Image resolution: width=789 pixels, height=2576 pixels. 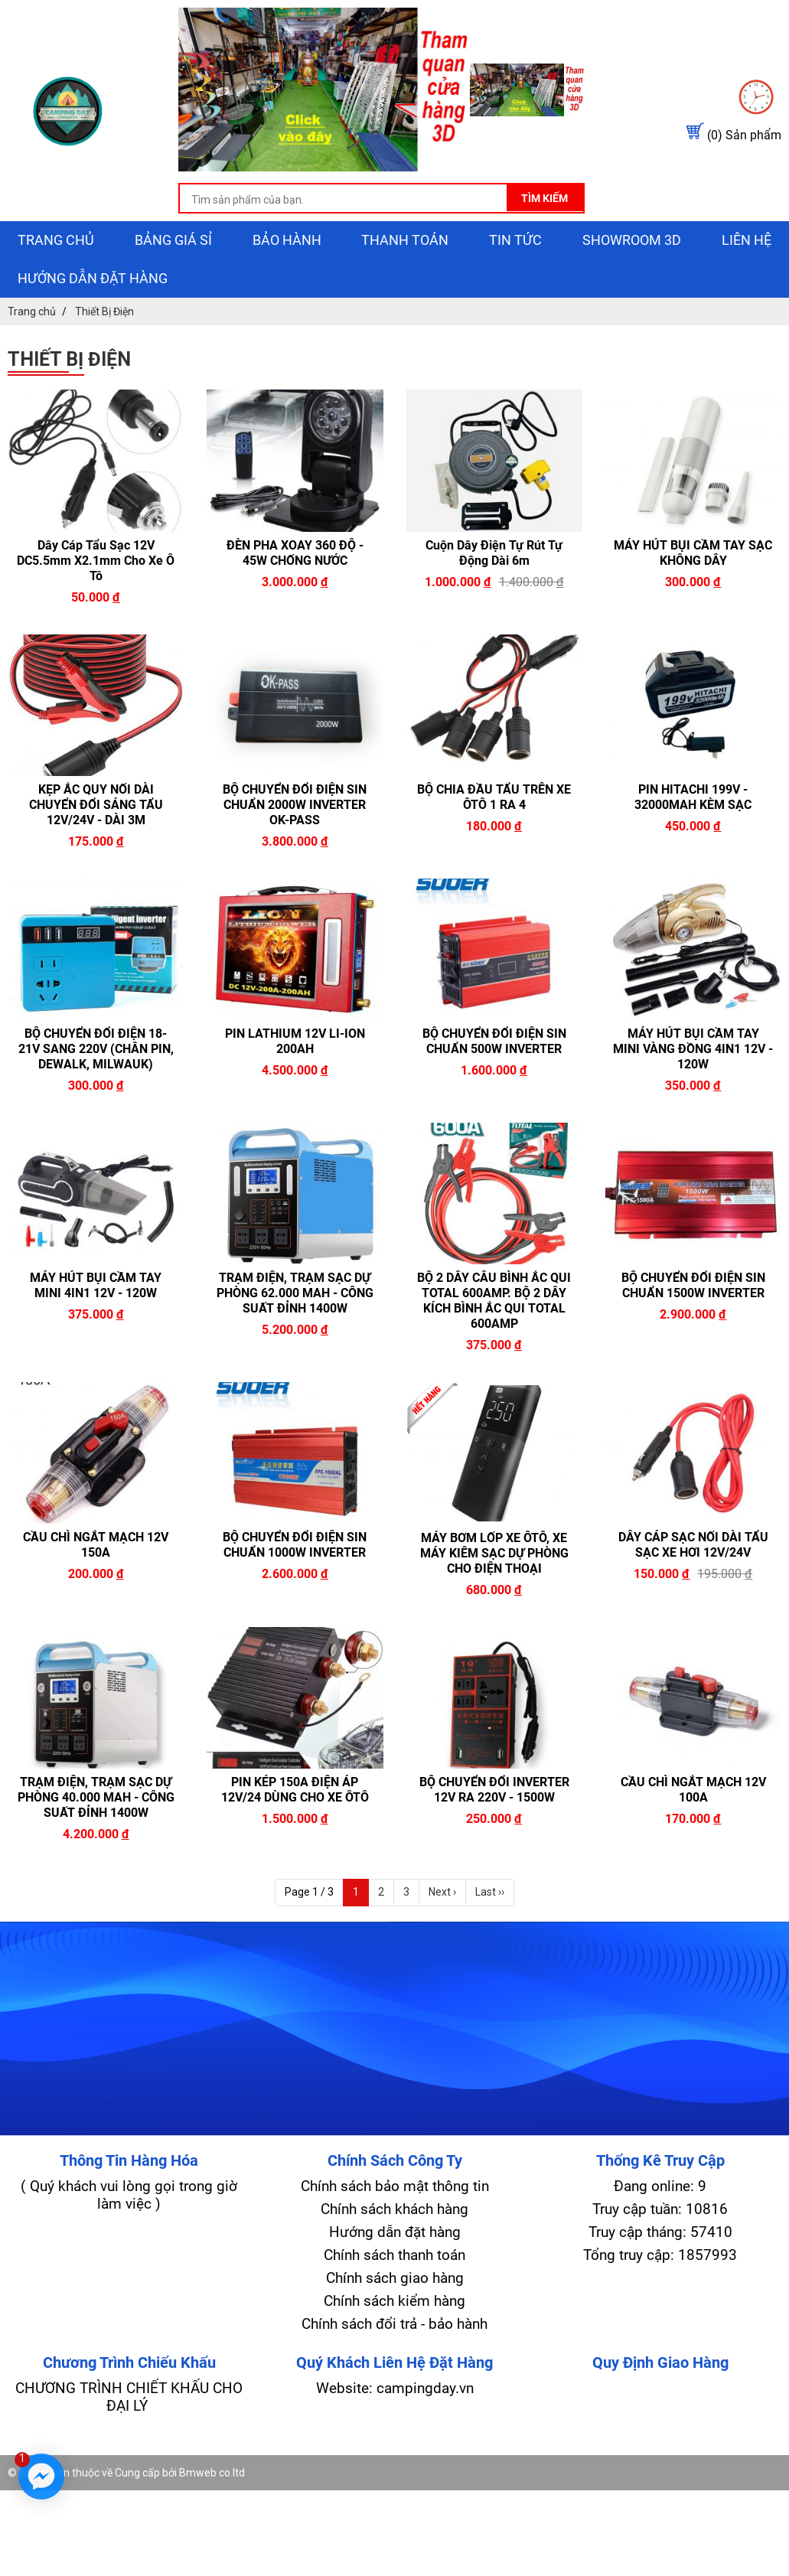 What do you see at coordinates (693, 797) in the screenshot?
I see `PIN HITACHI 199V - 32000MAH KÈM SẠC` at bounding box center [693, 797].